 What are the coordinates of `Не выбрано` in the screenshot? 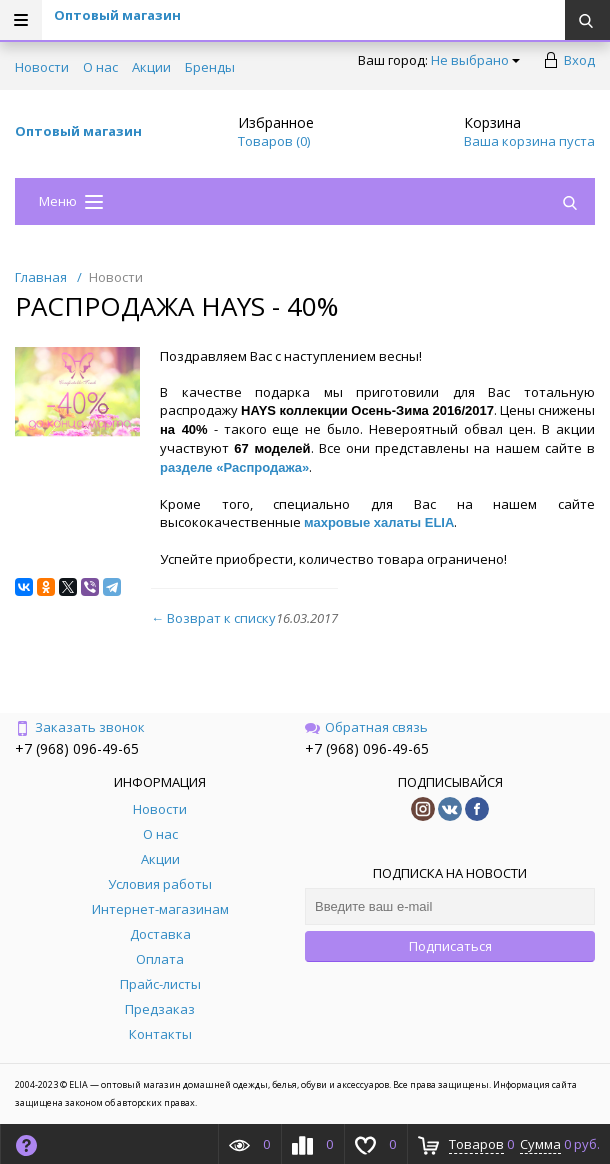 It's located at (475, 60).